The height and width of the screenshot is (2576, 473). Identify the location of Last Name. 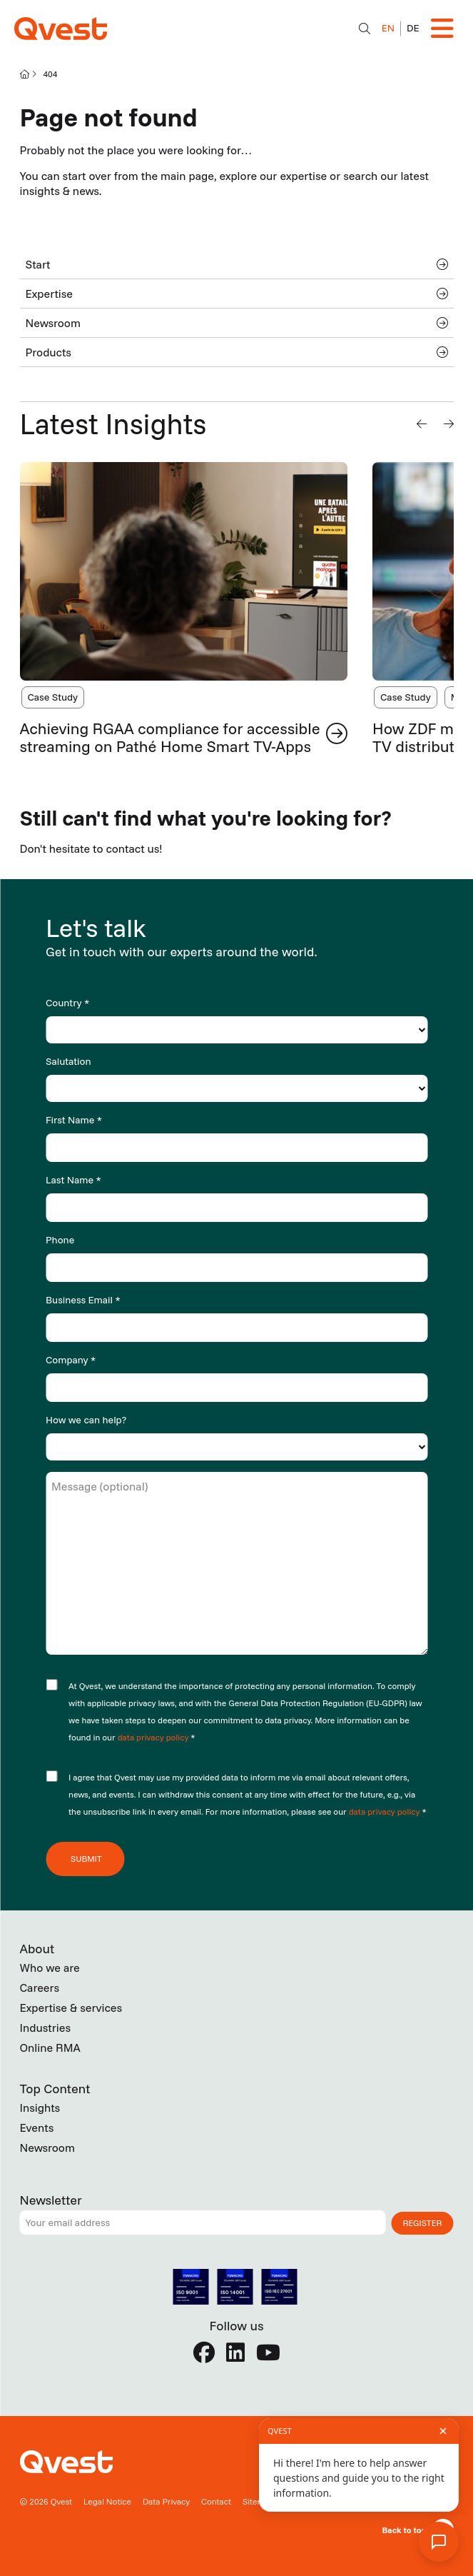
(73, 1179).